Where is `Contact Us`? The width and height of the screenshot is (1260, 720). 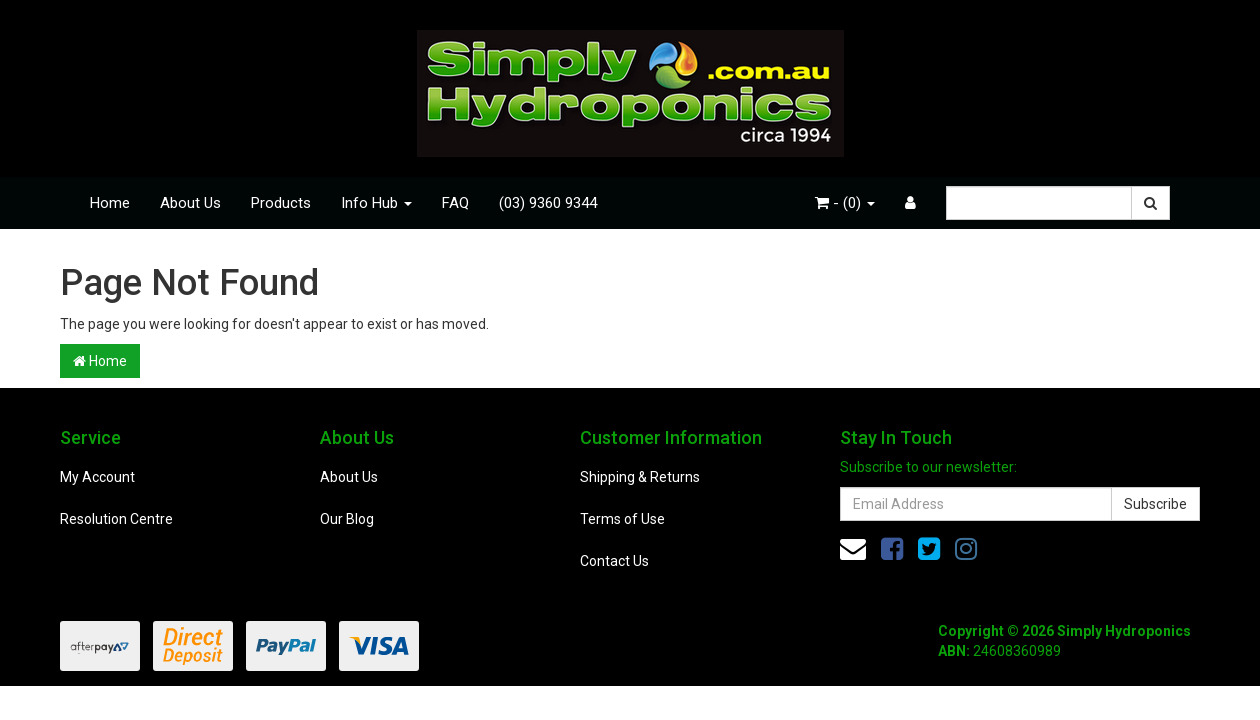 Contact Us is located at coordinates (614, 561).